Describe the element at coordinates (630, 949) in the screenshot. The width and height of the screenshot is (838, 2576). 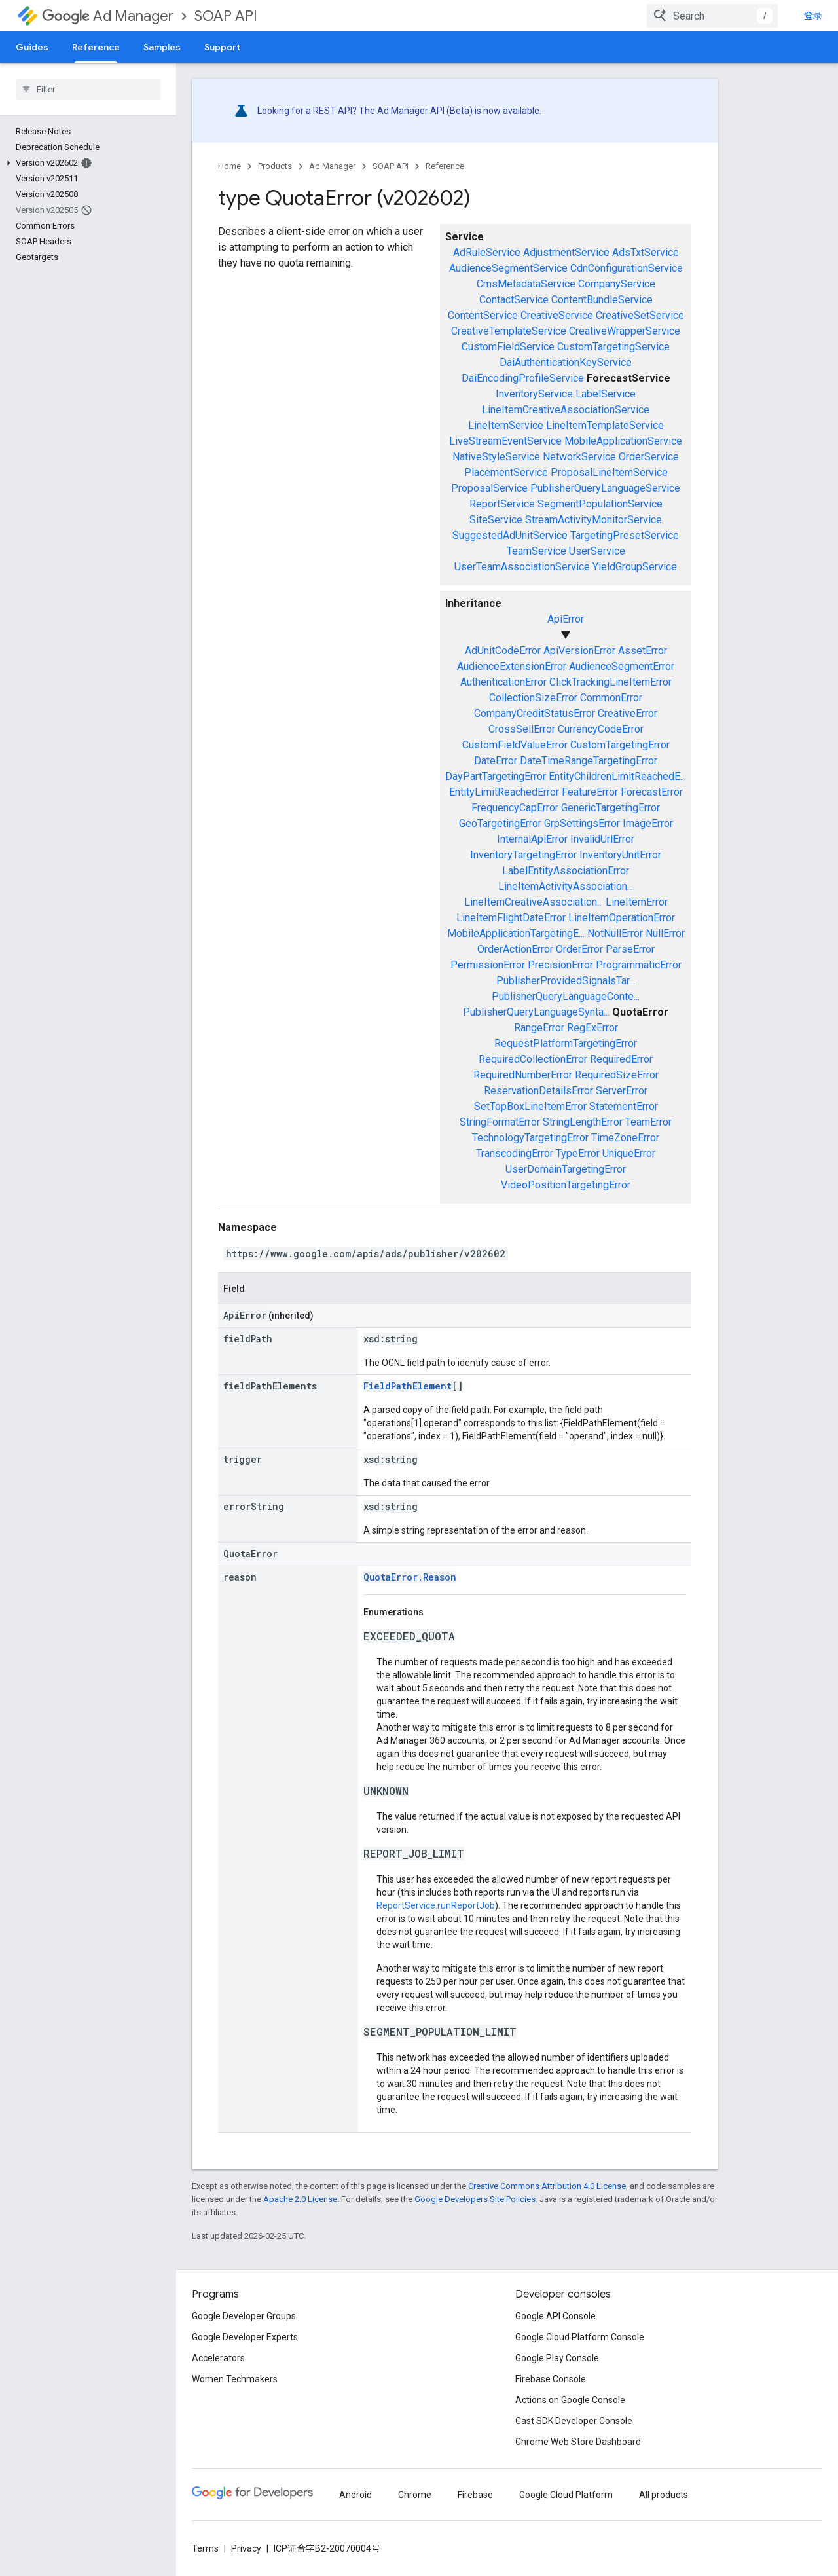
I see `ParseError` at that location.